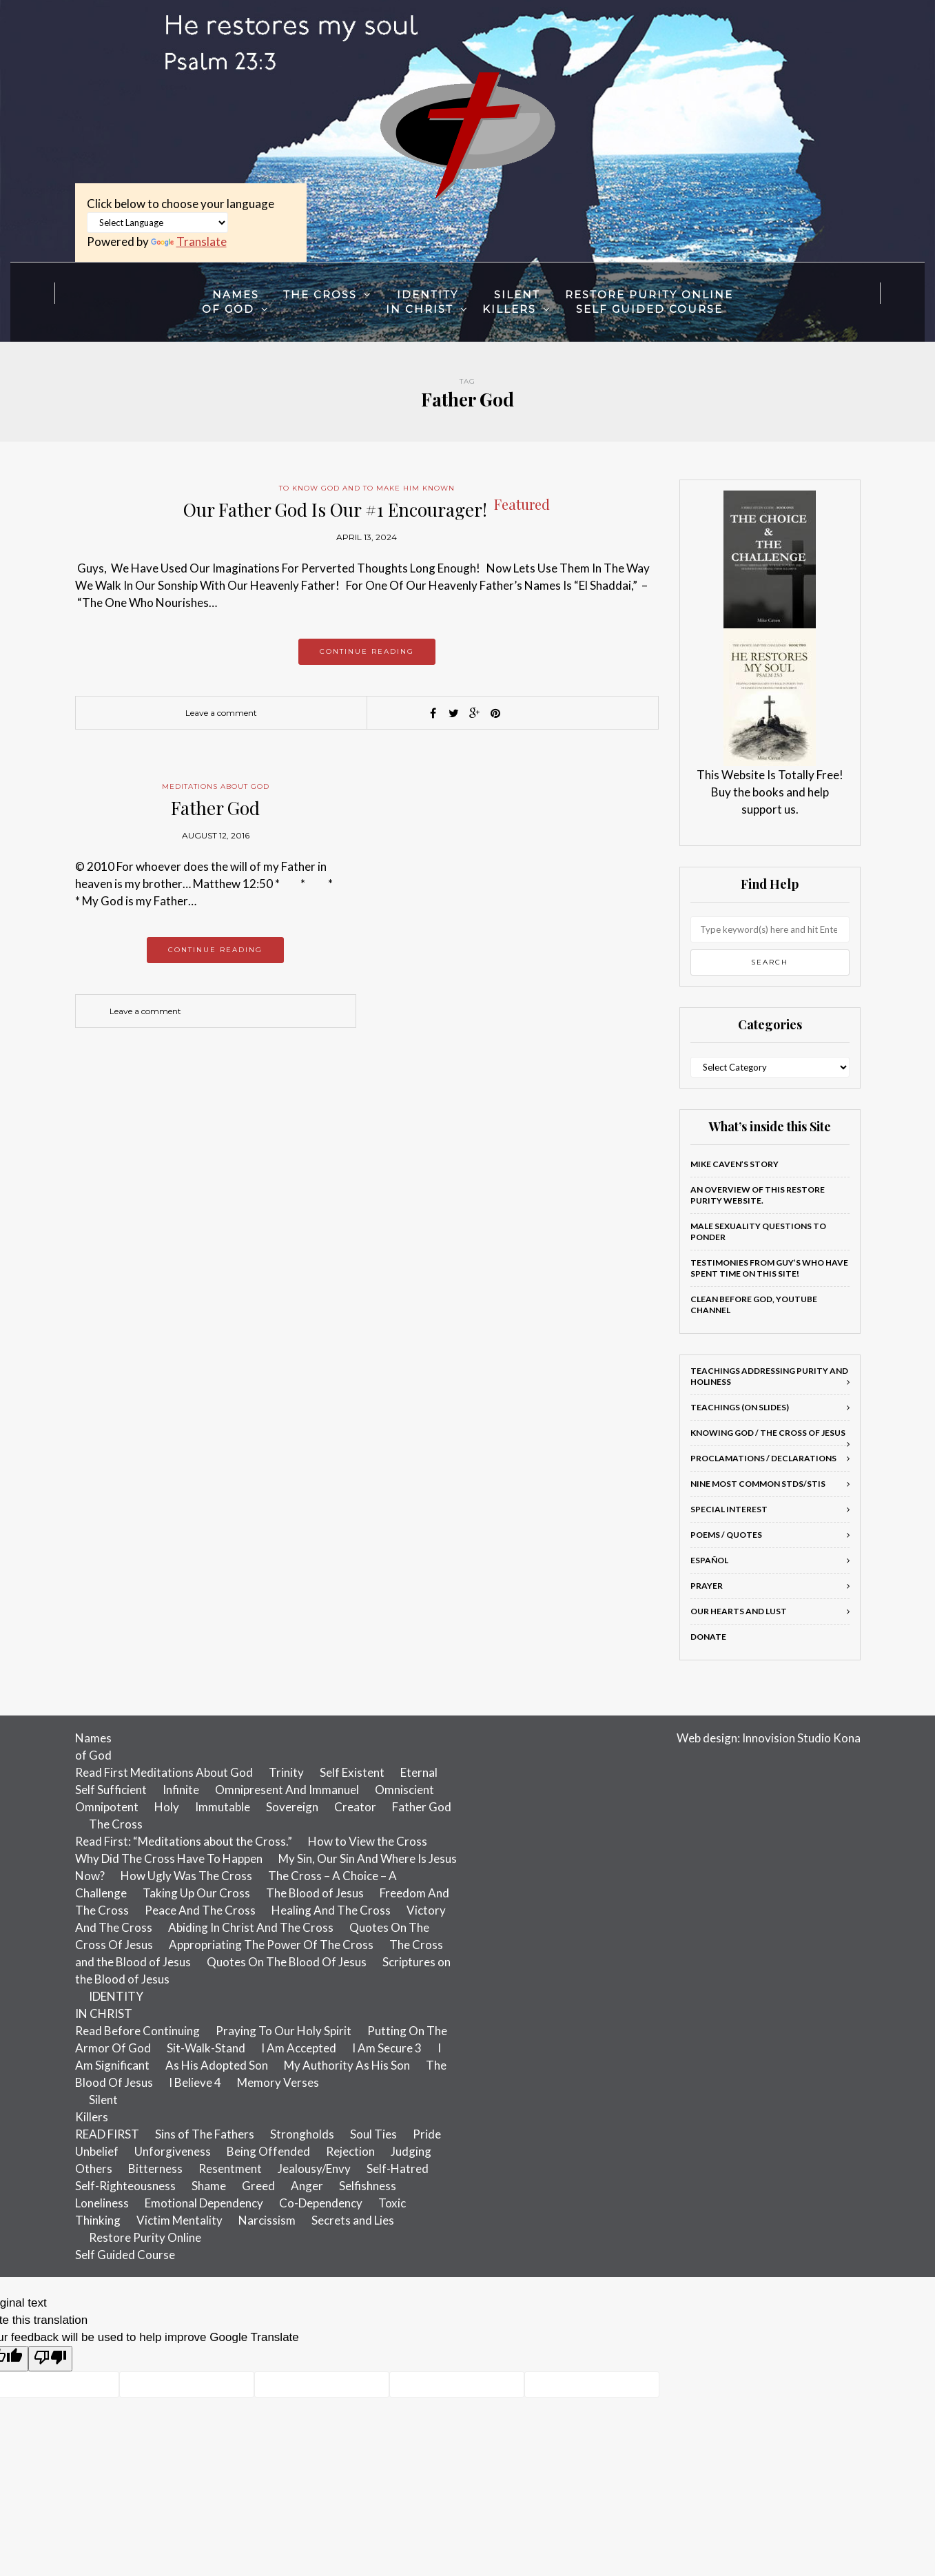  What do you see at coordinates (367, 1841) in the screenshot?
I see `How to View the Cross` at bounding box center [367, 1841].